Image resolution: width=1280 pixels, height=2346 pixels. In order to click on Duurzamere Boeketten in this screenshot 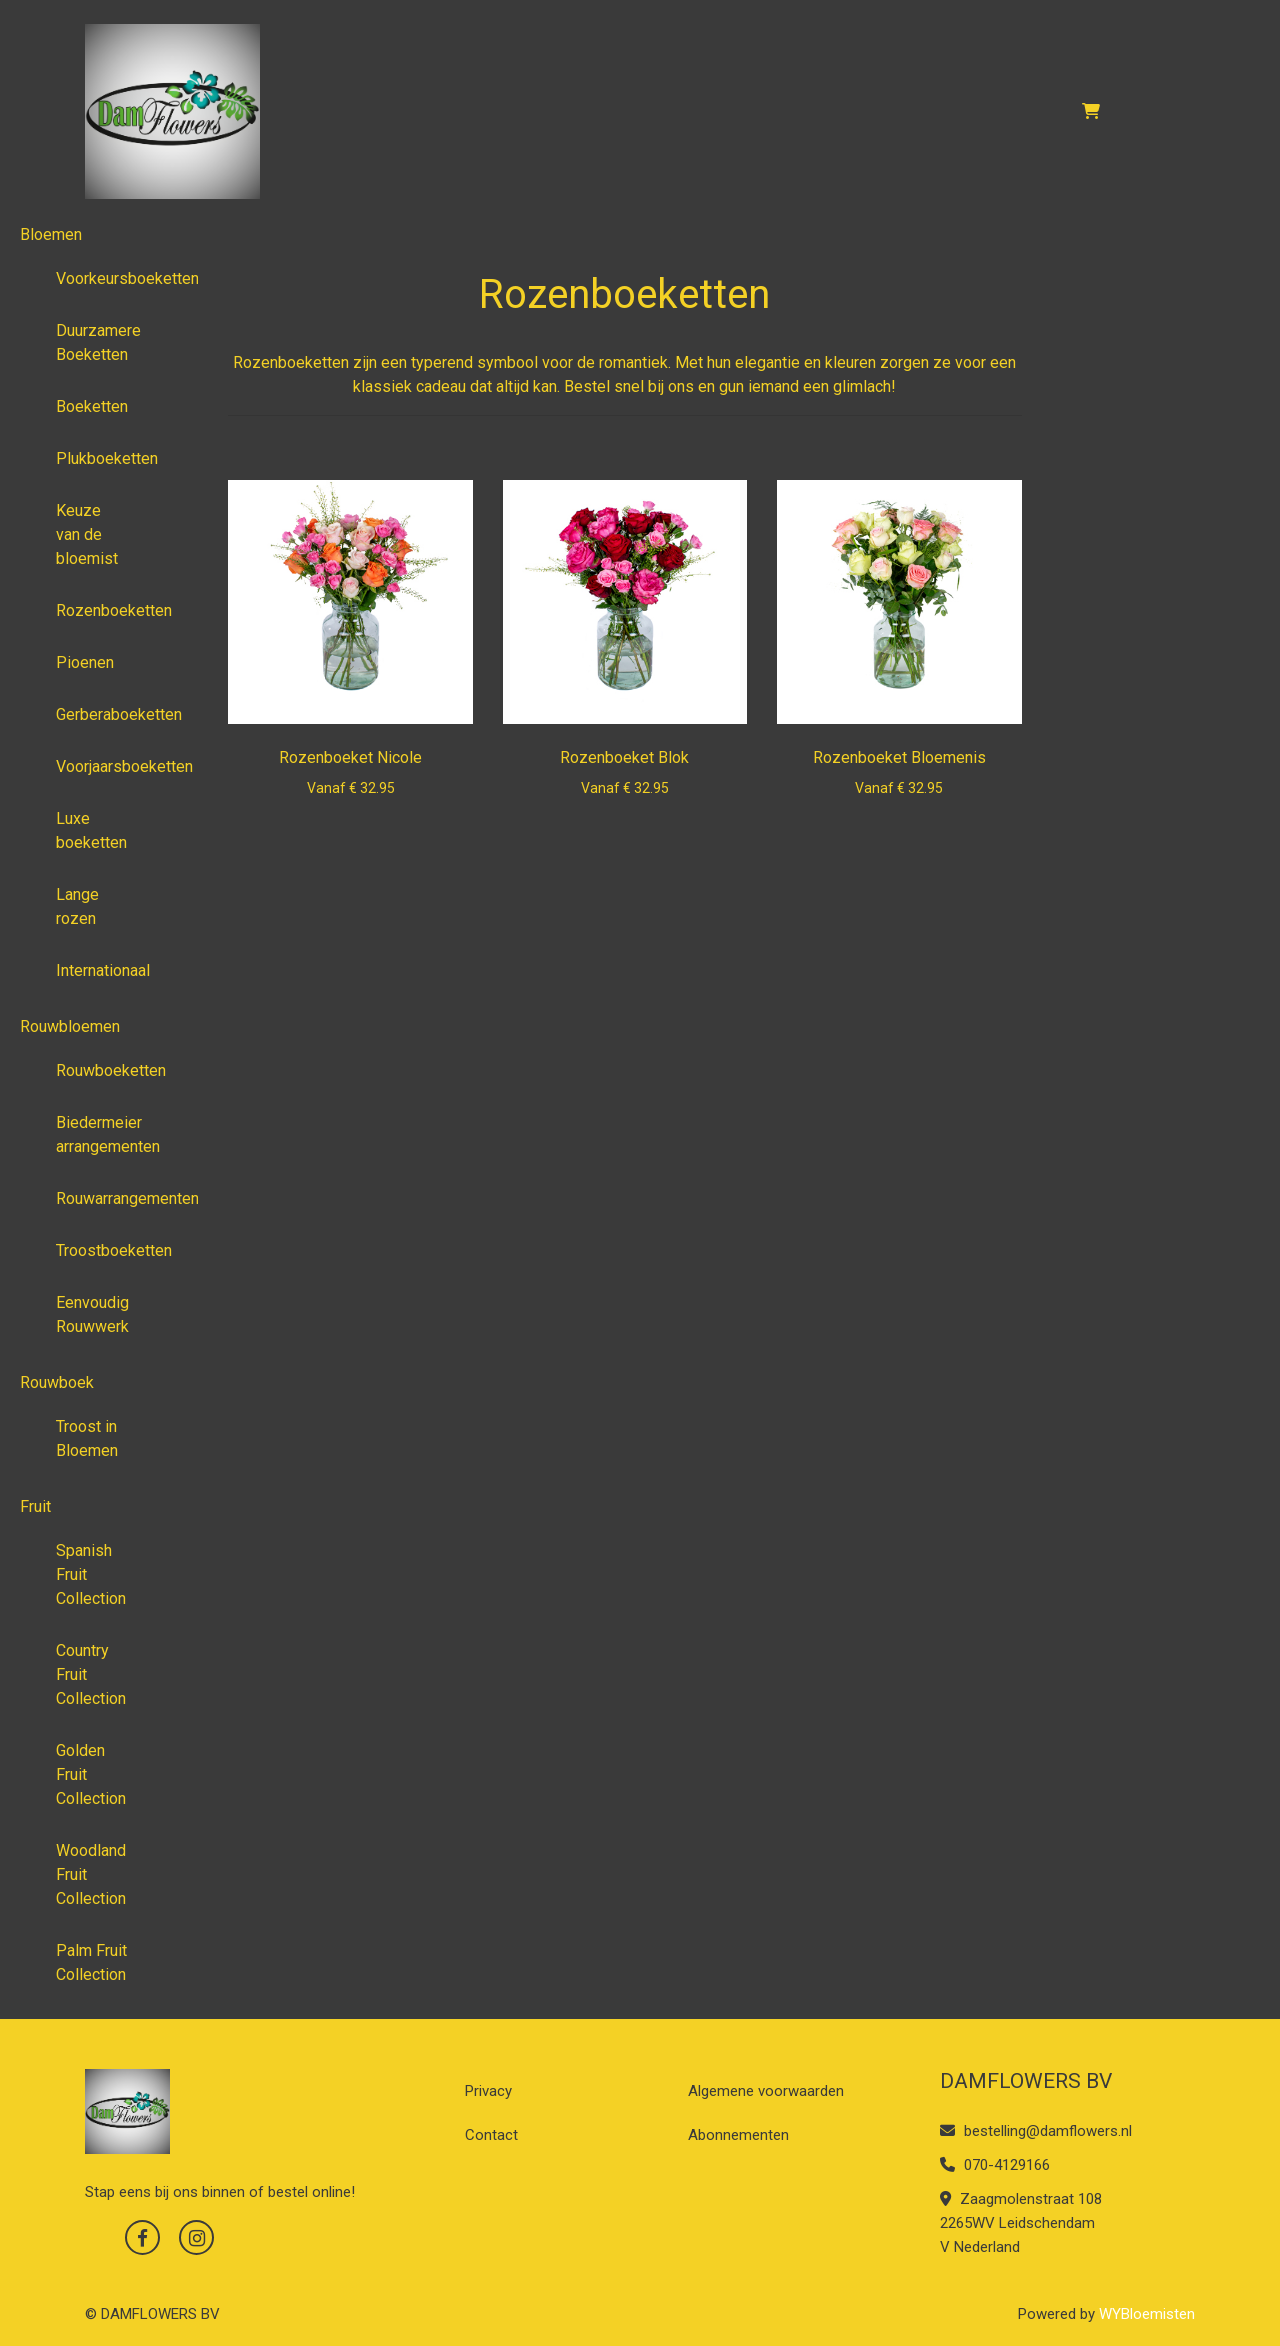, I will do `click(98, 342)`.